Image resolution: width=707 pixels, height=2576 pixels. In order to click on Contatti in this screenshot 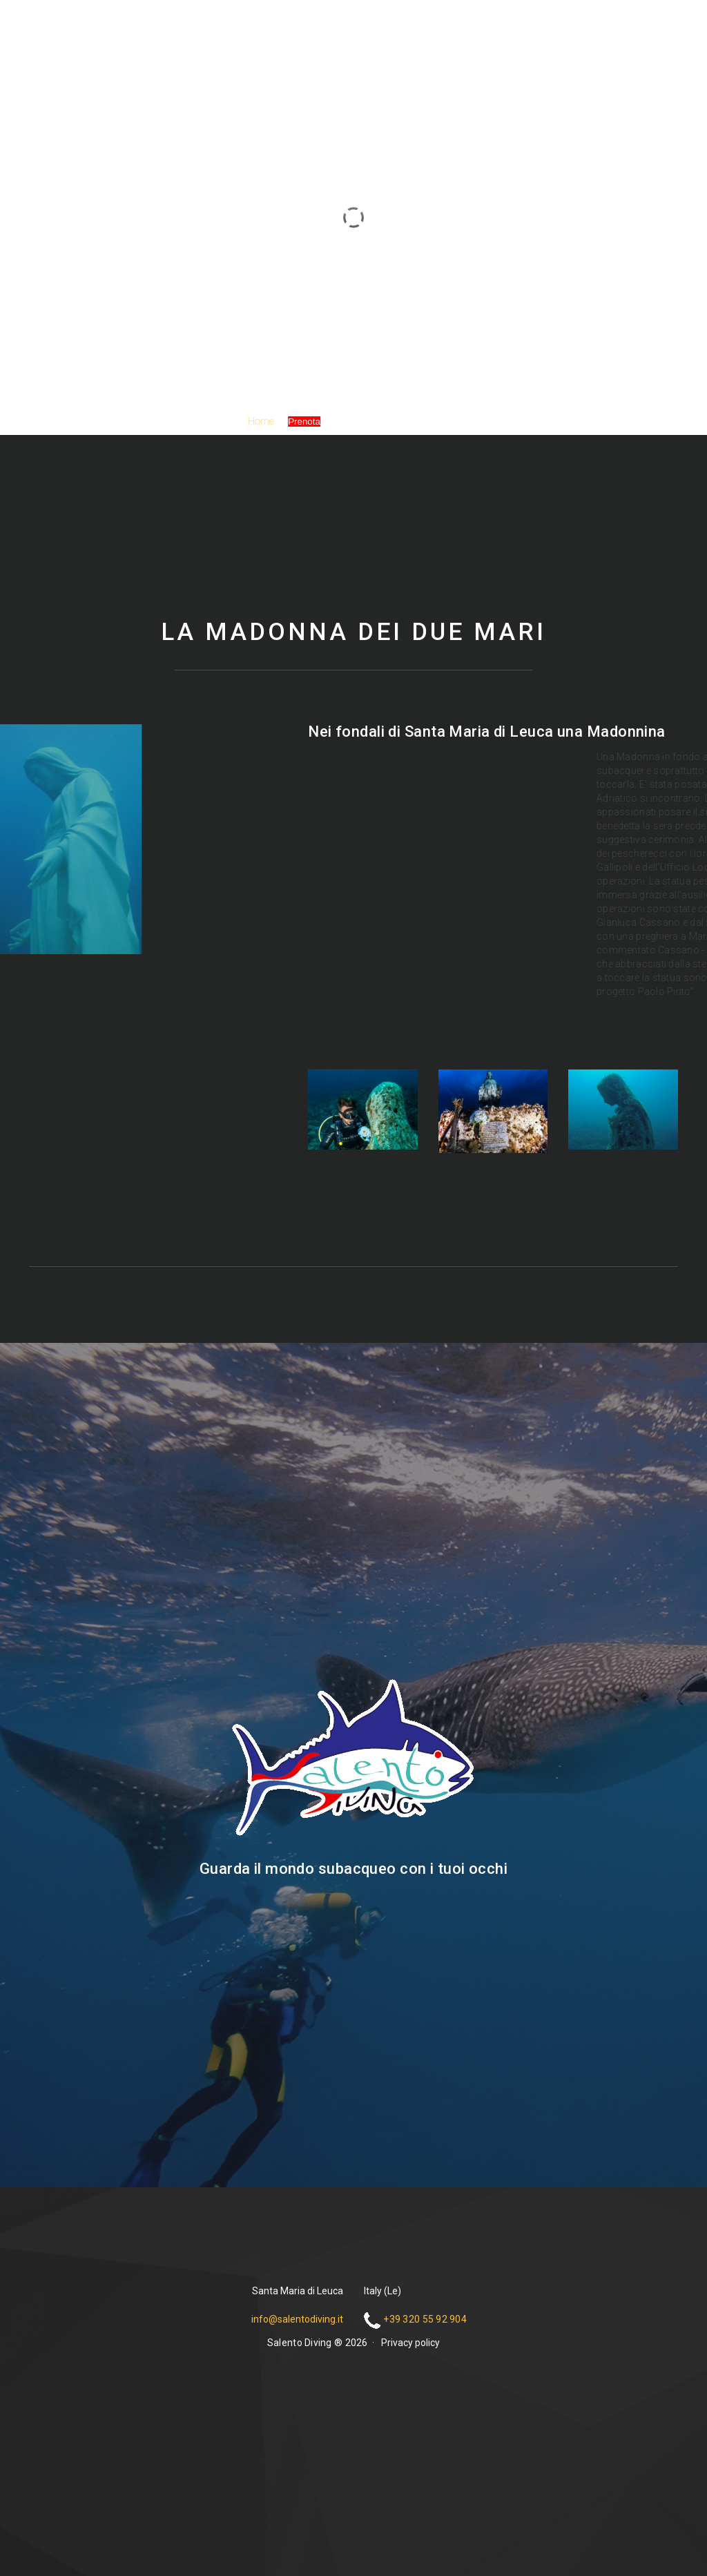, I will do `click(442, 421)`.